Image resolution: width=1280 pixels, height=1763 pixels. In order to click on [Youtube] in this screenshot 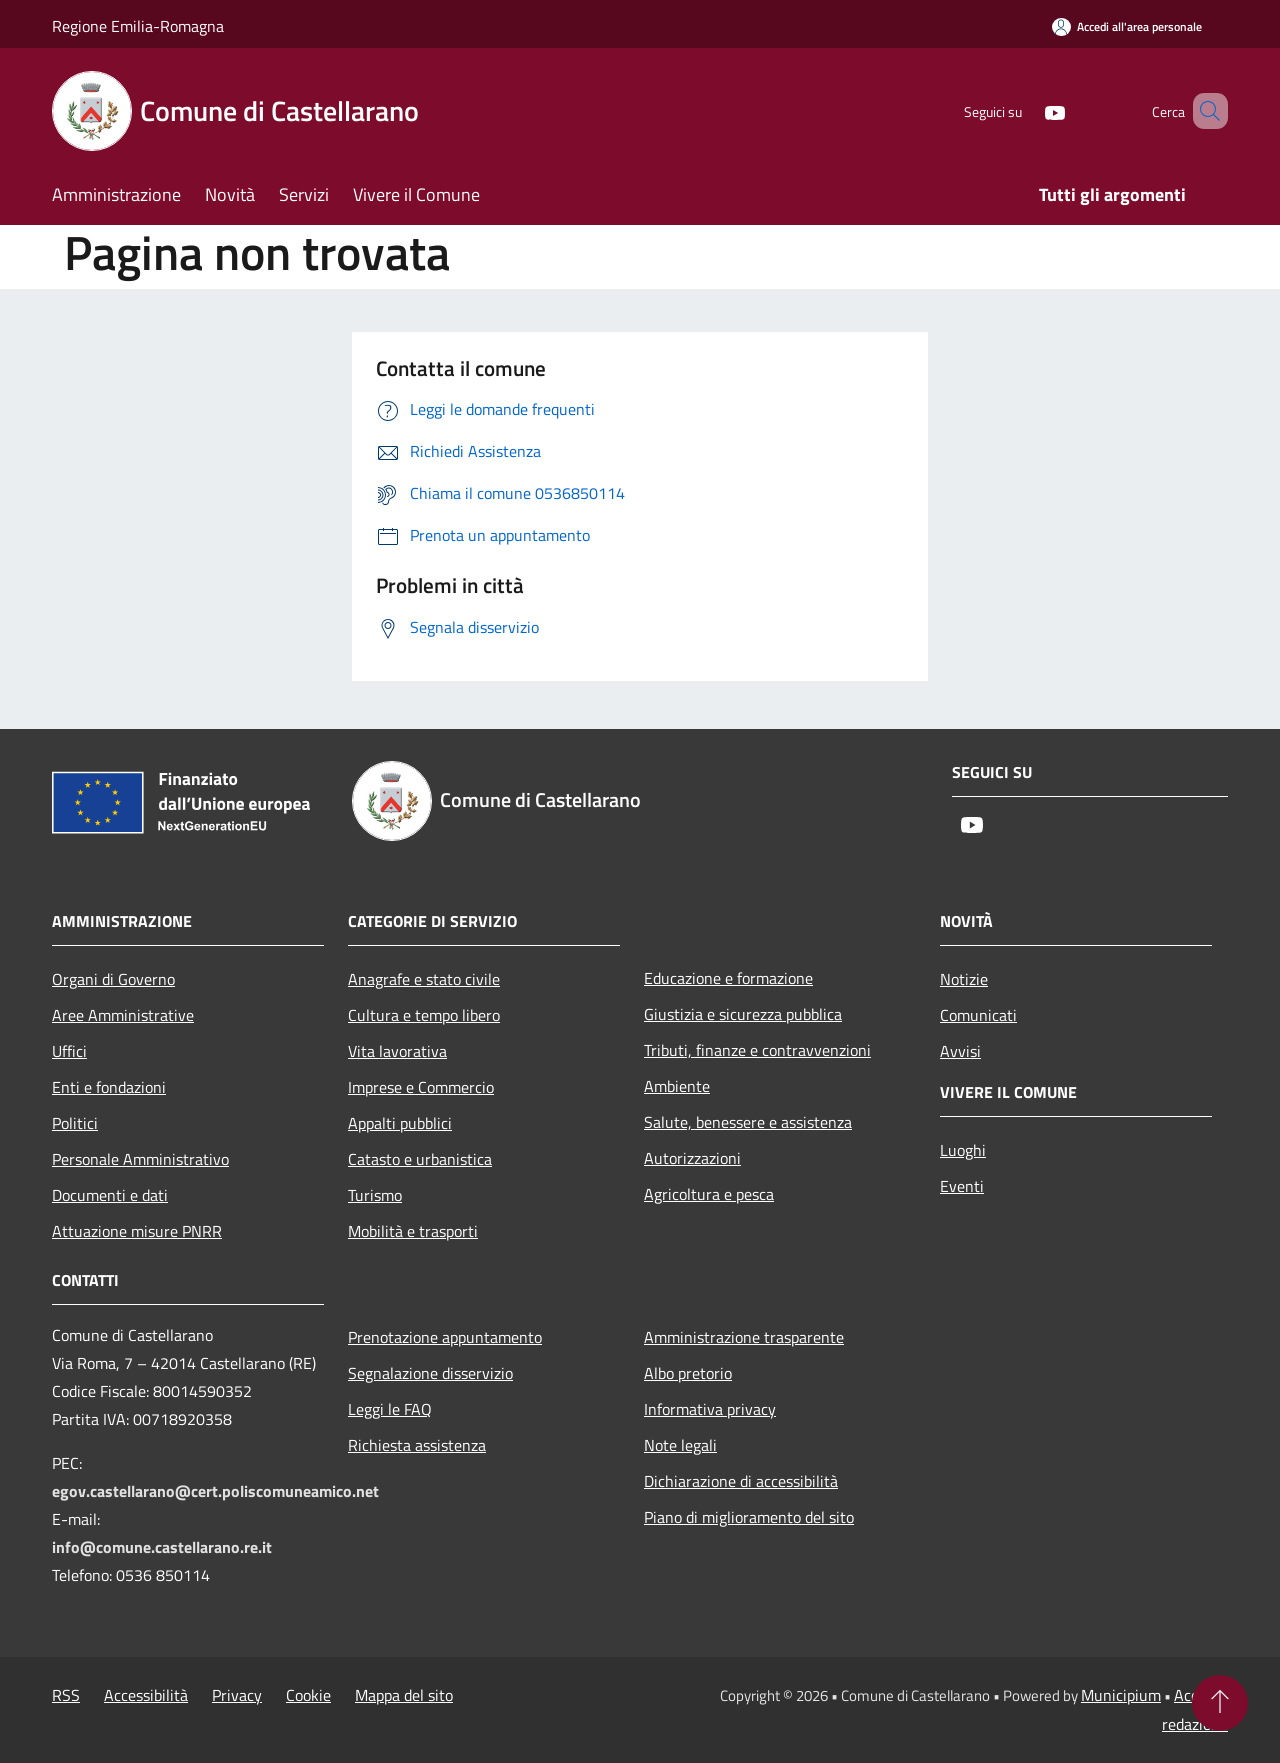, I will do `click(1026, 110)`.